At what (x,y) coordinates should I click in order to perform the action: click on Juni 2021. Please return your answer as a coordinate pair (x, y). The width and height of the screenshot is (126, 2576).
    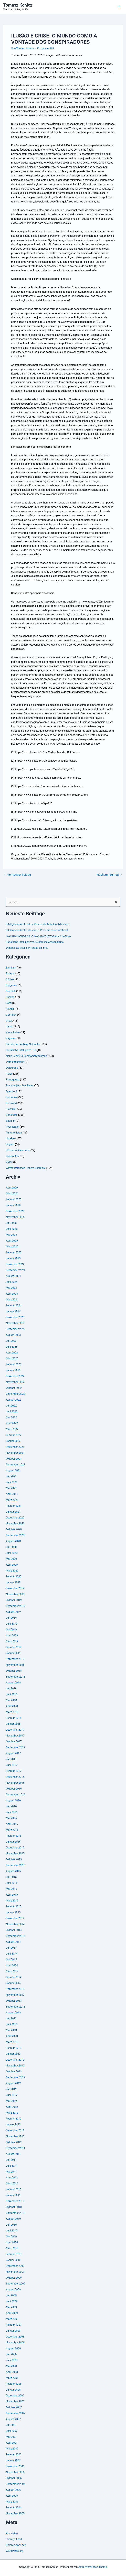
    Looking at the image, I should click on (11, 1482).